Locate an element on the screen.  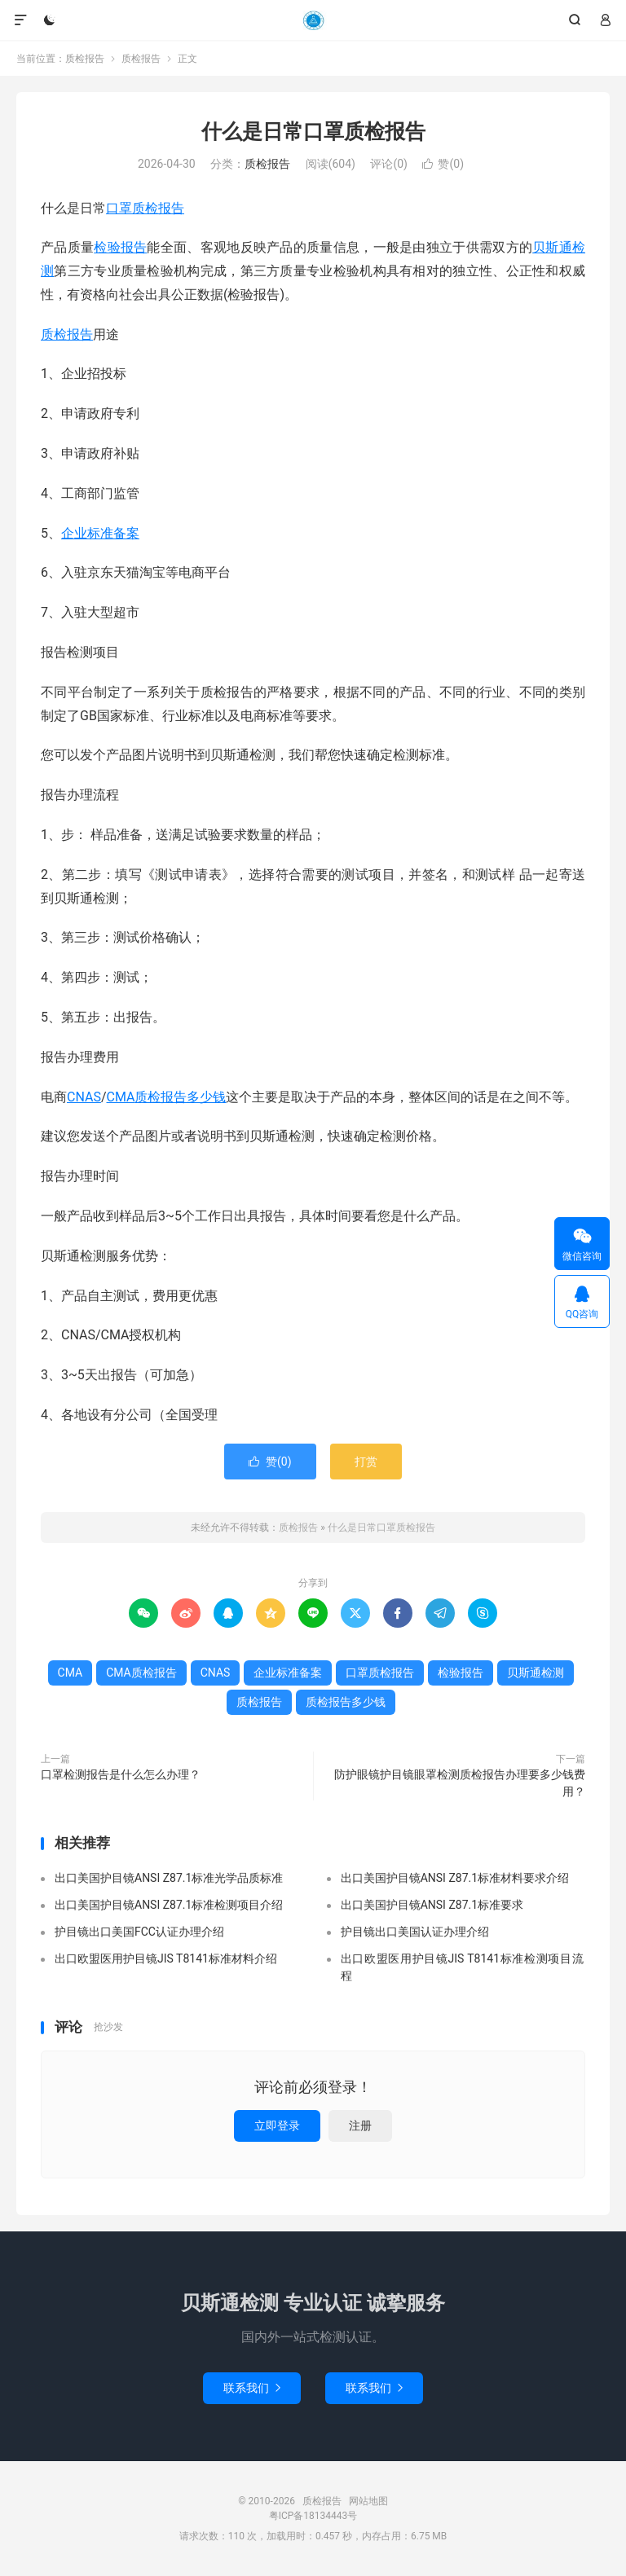
CNAS is located at coordinates (84, 1097).